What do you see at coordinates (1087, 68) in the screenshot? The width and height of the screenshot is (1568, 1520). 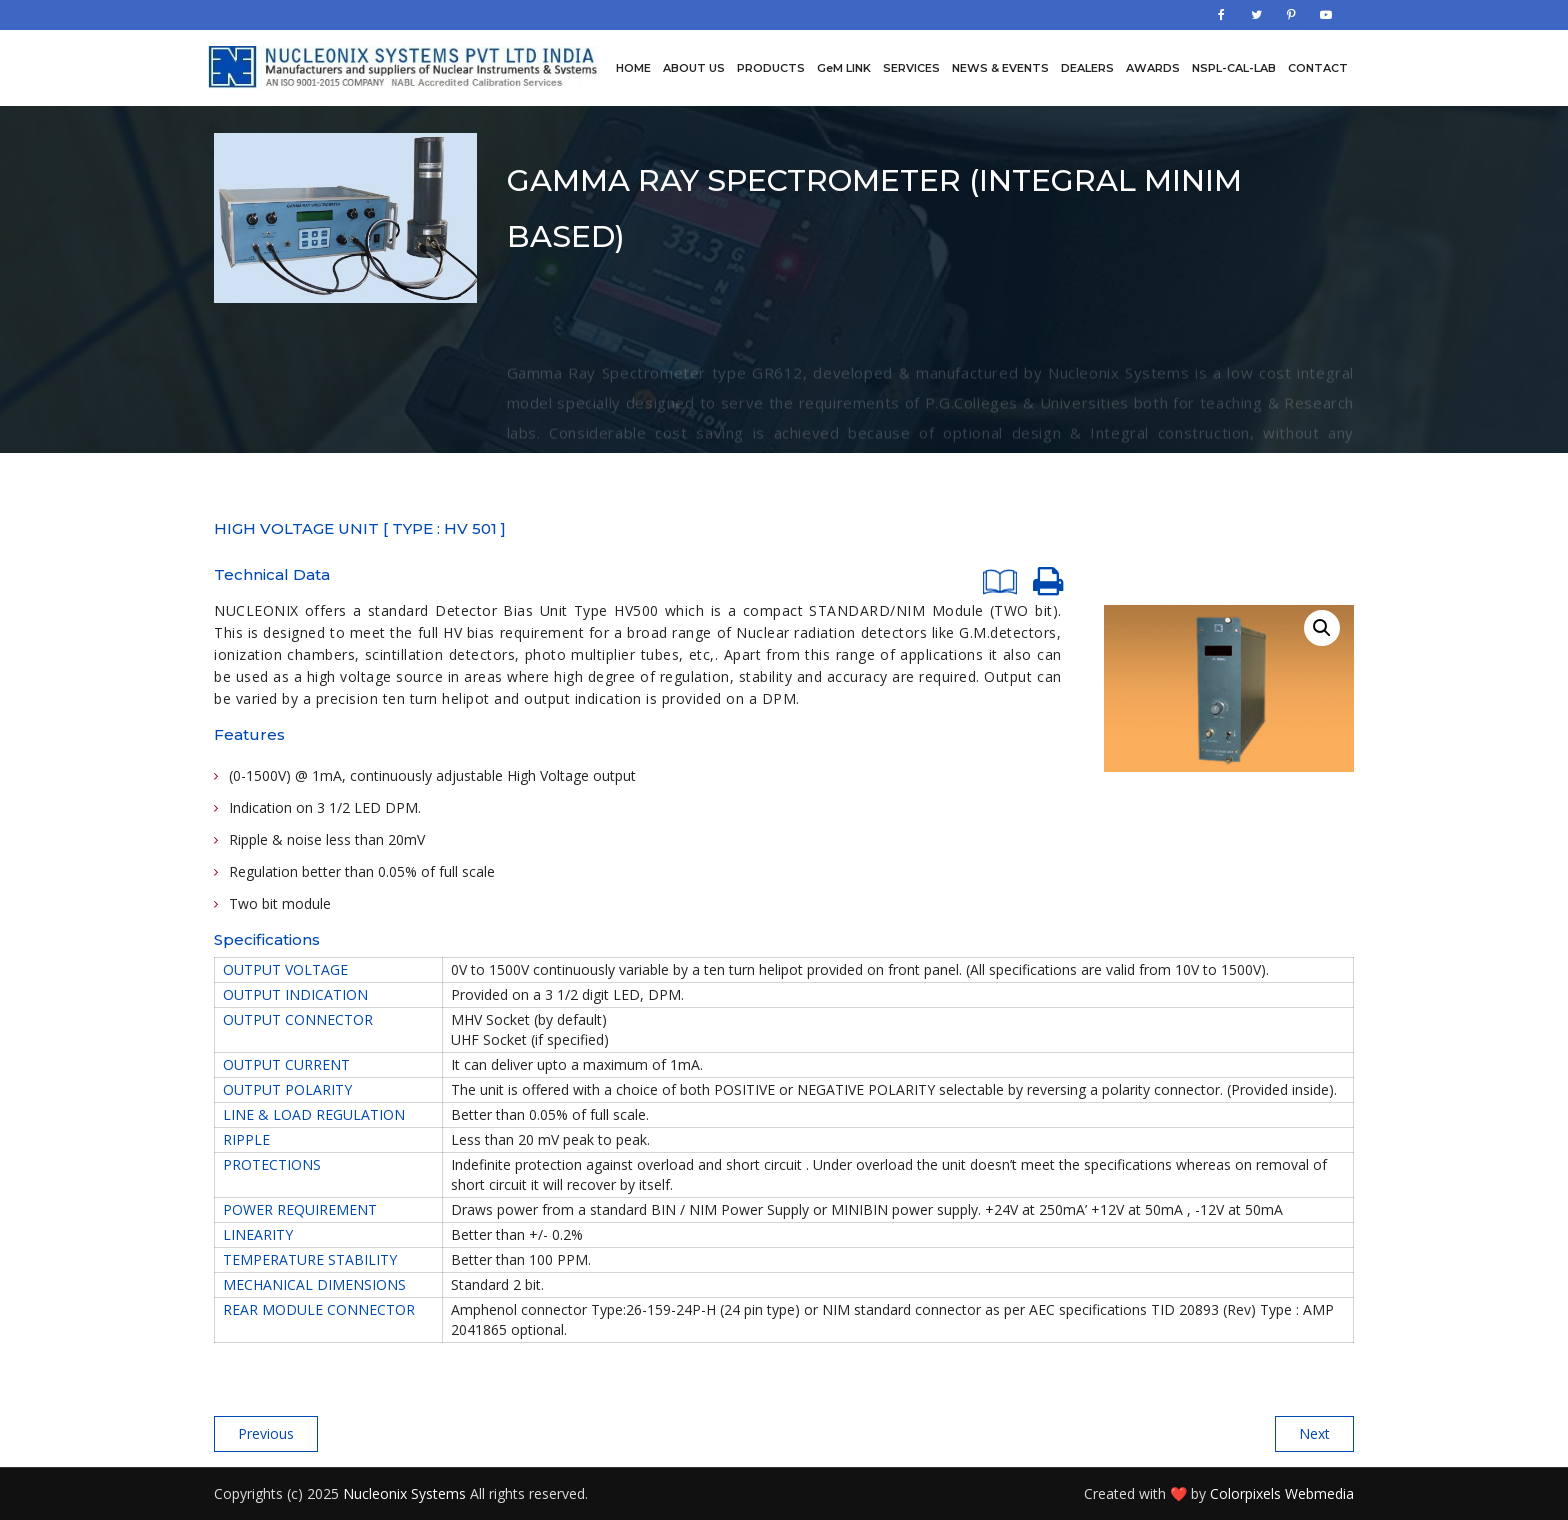 I see `Dealers` at bounding box center [1087, 68].